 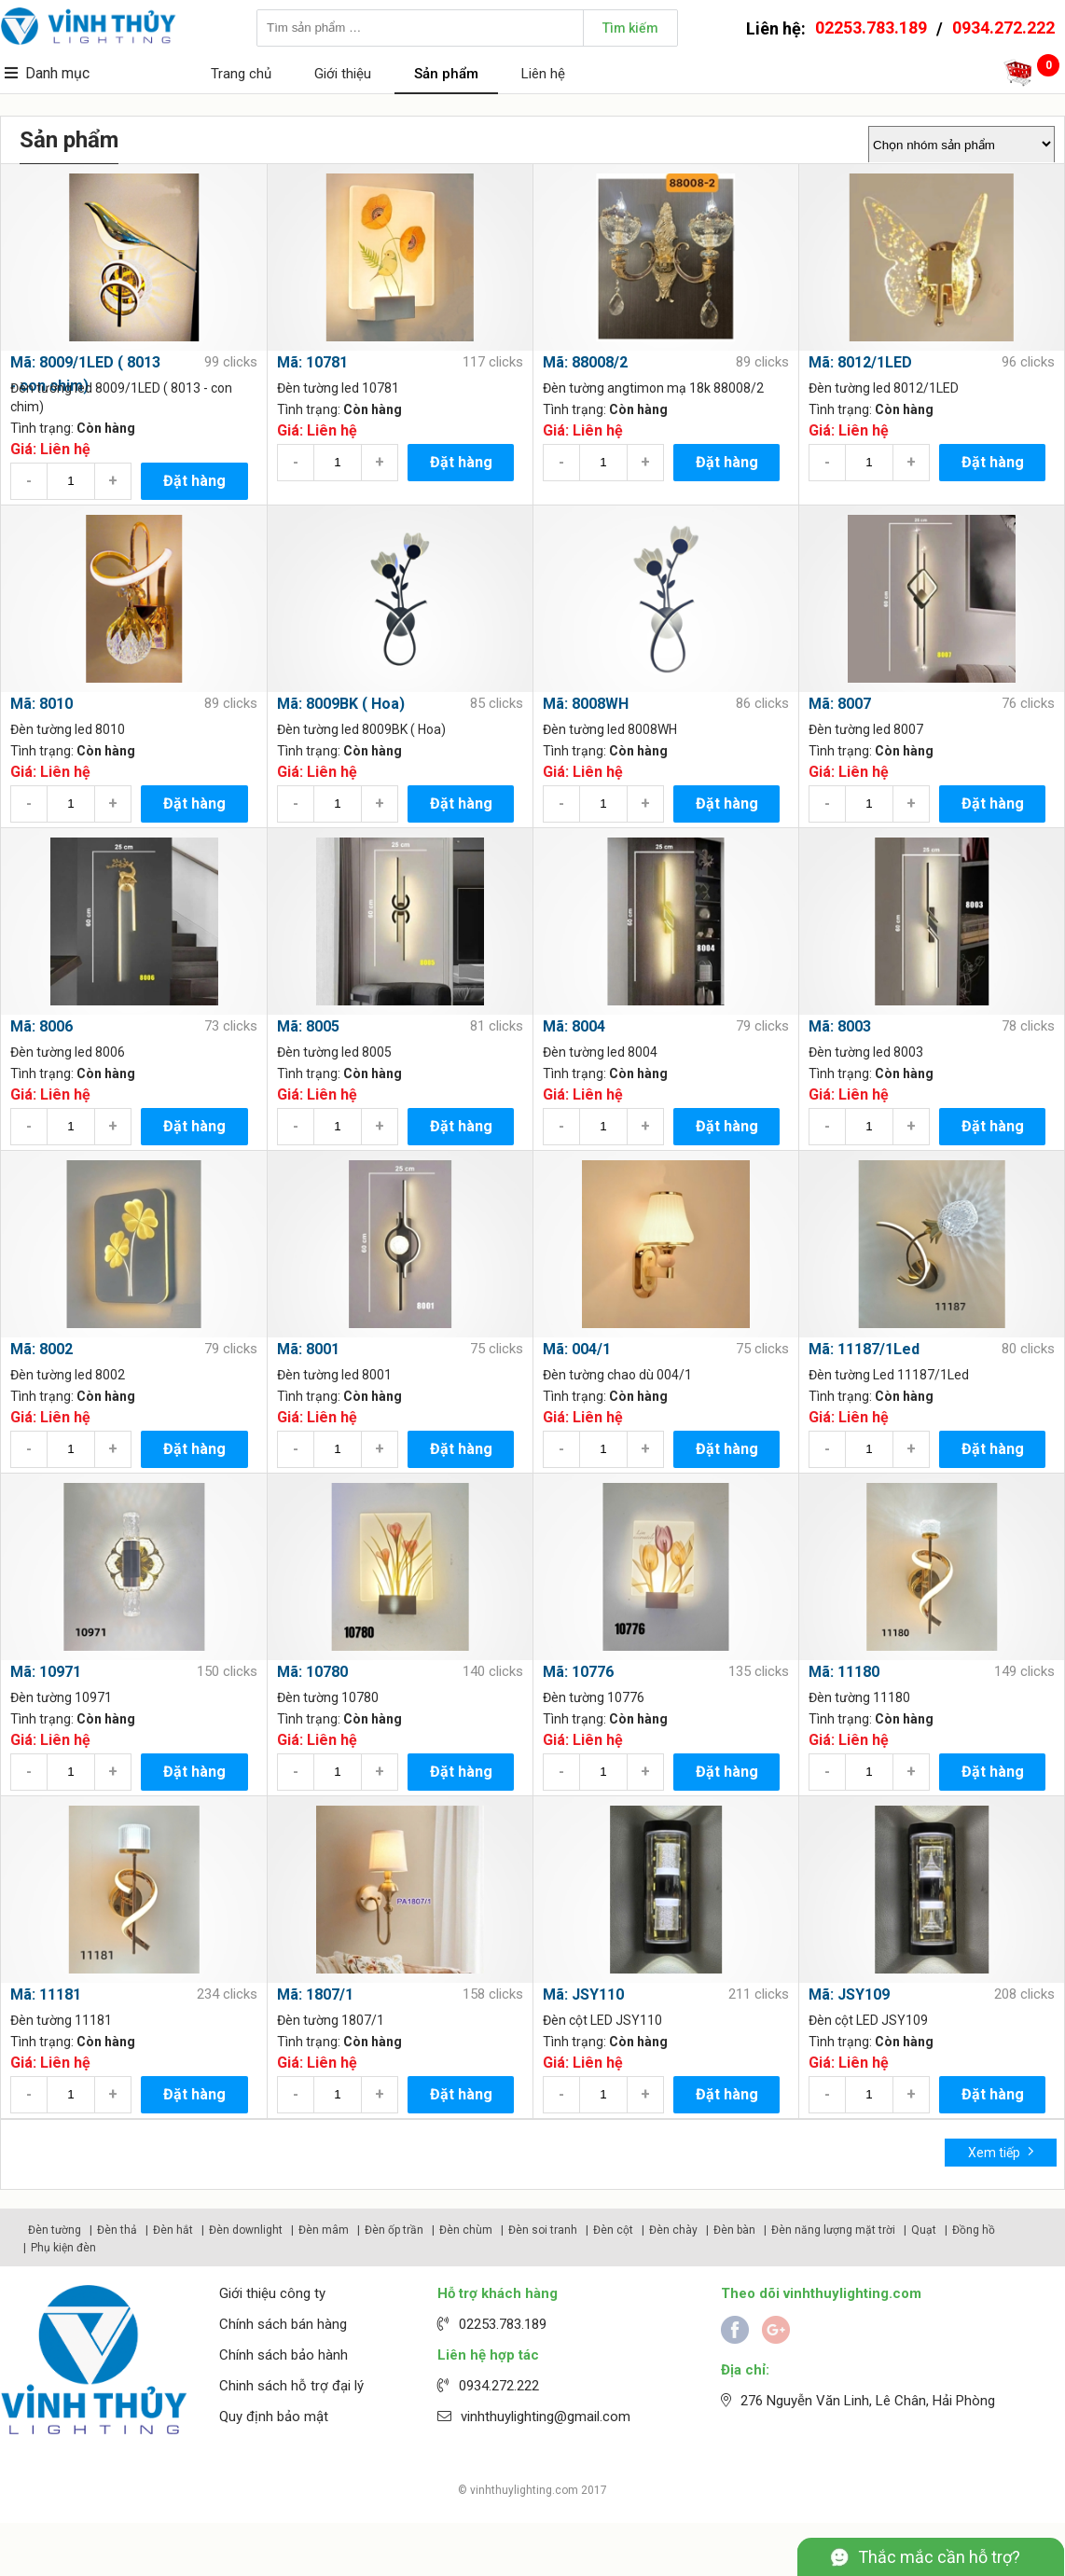 I want to click on Đèn tường, so click(x=54, y=2230).